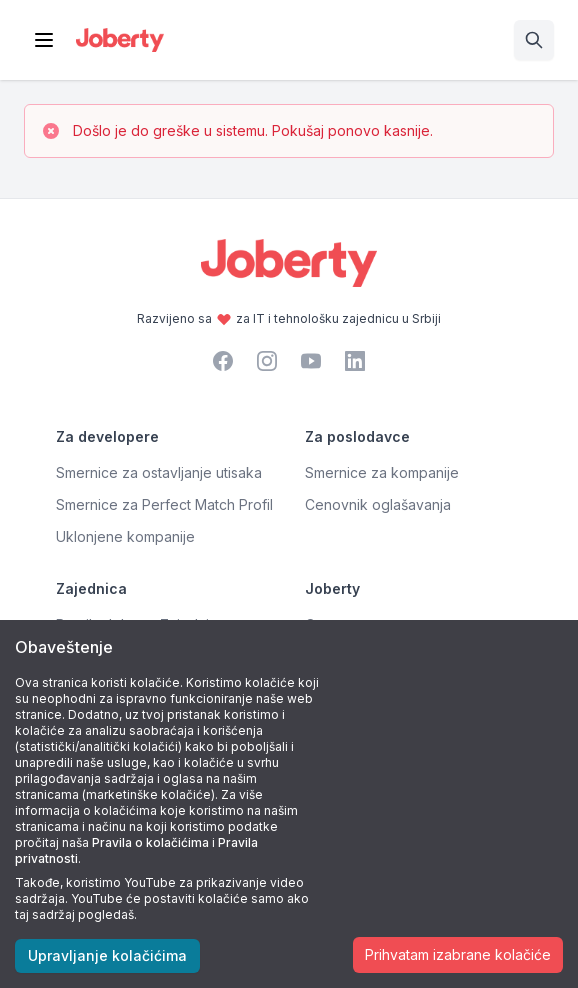 The image size is (578, 988). I want to click on Uklonjene kompanije, so click(125, 536).